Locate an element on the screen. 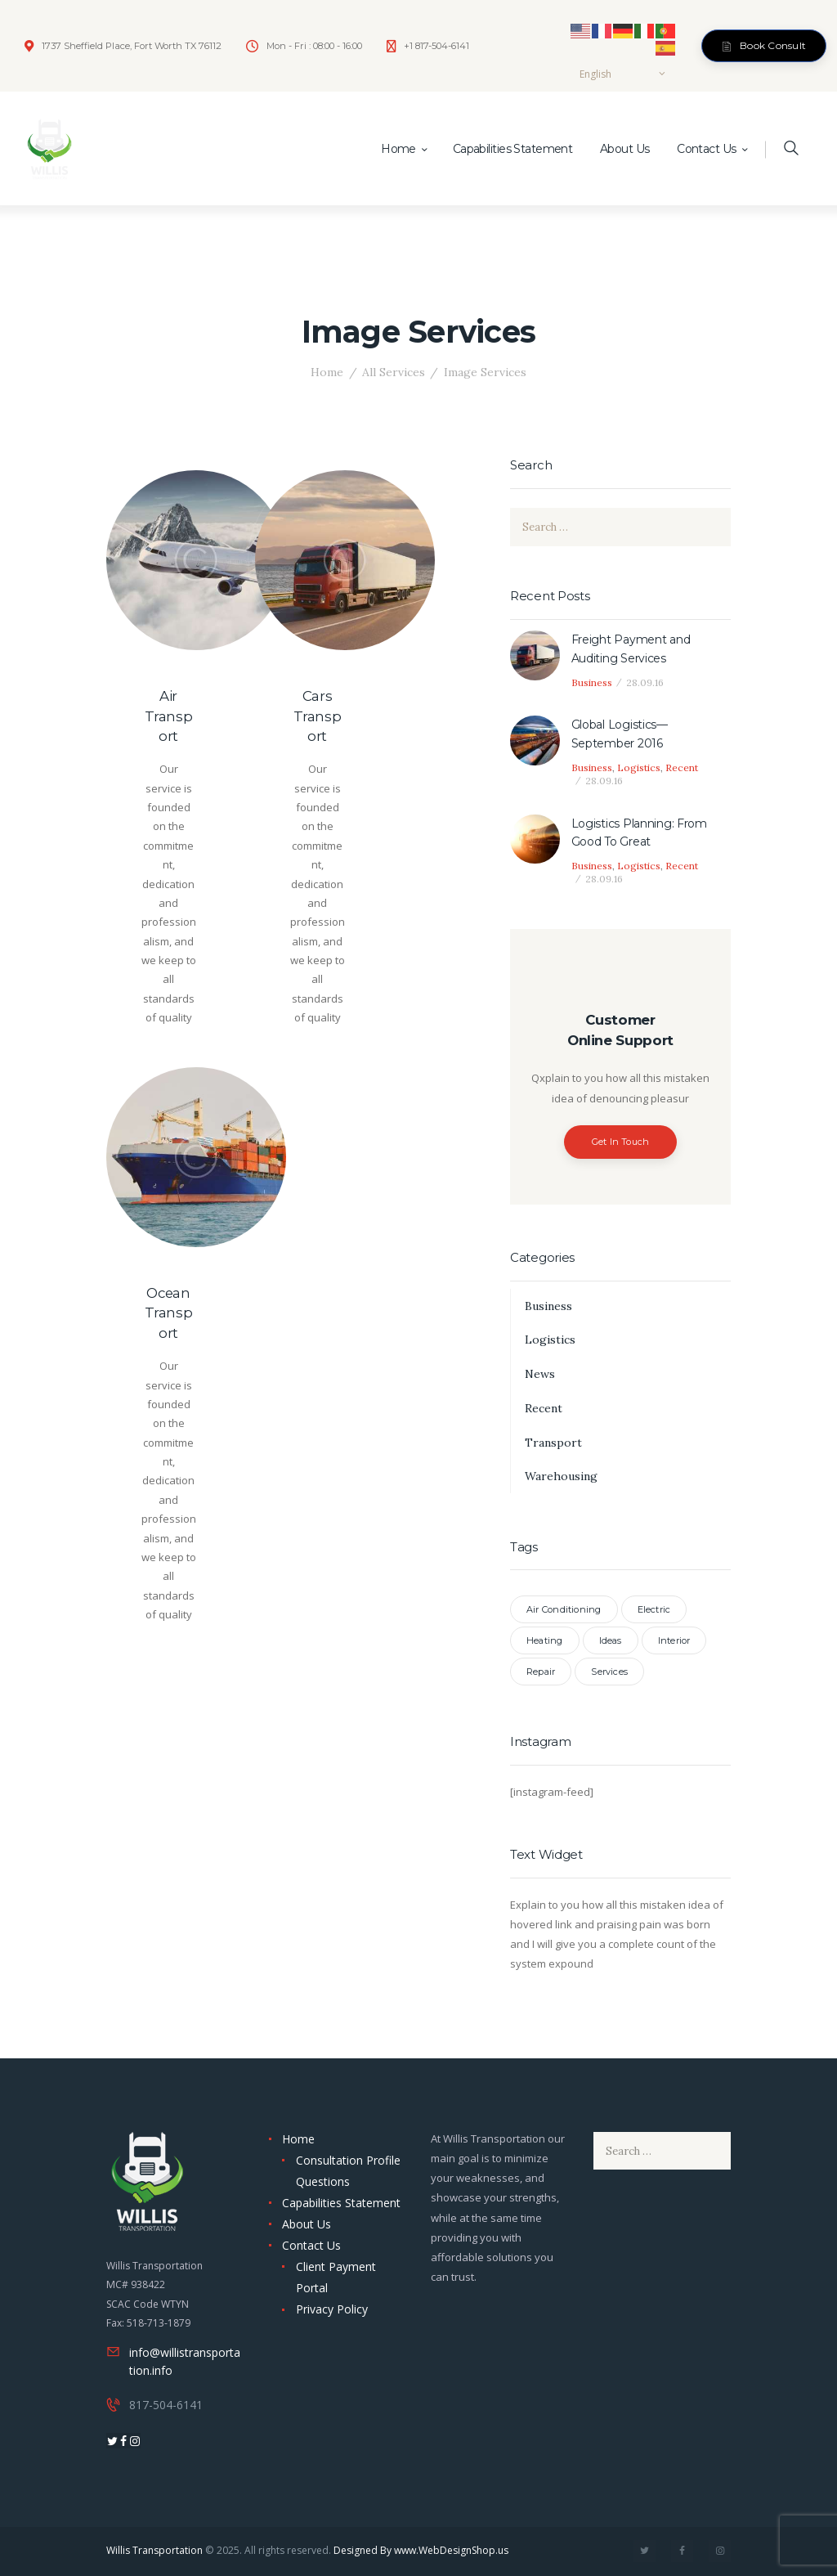  Global Logistics—September 2016 is located at coordinates (619, 733).